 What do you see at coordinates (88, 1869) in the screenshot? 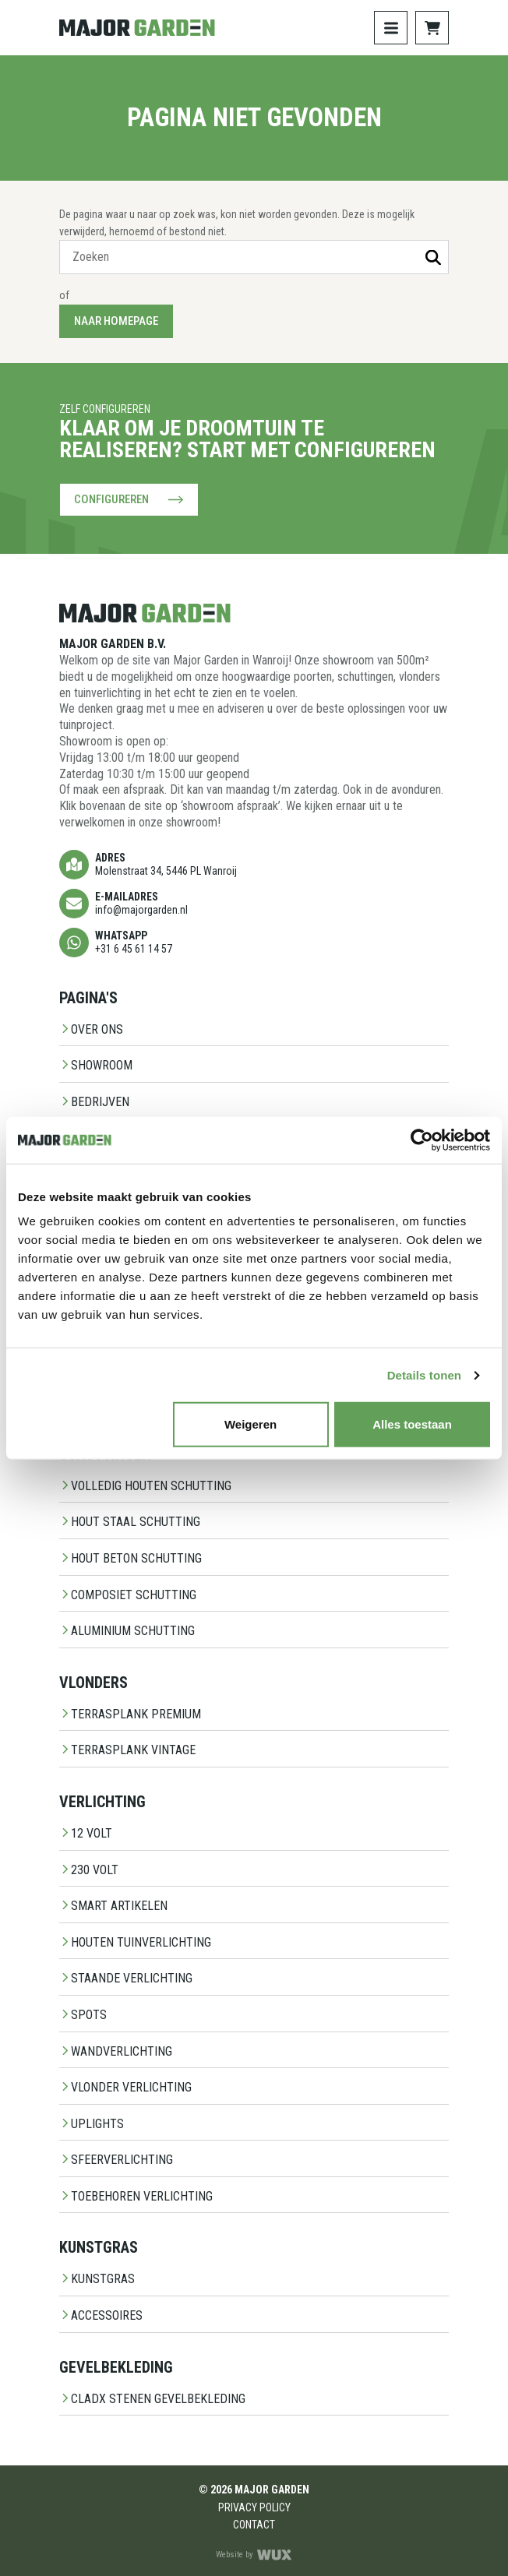
I see `230 Volt` at bounding box center [88, 1869].